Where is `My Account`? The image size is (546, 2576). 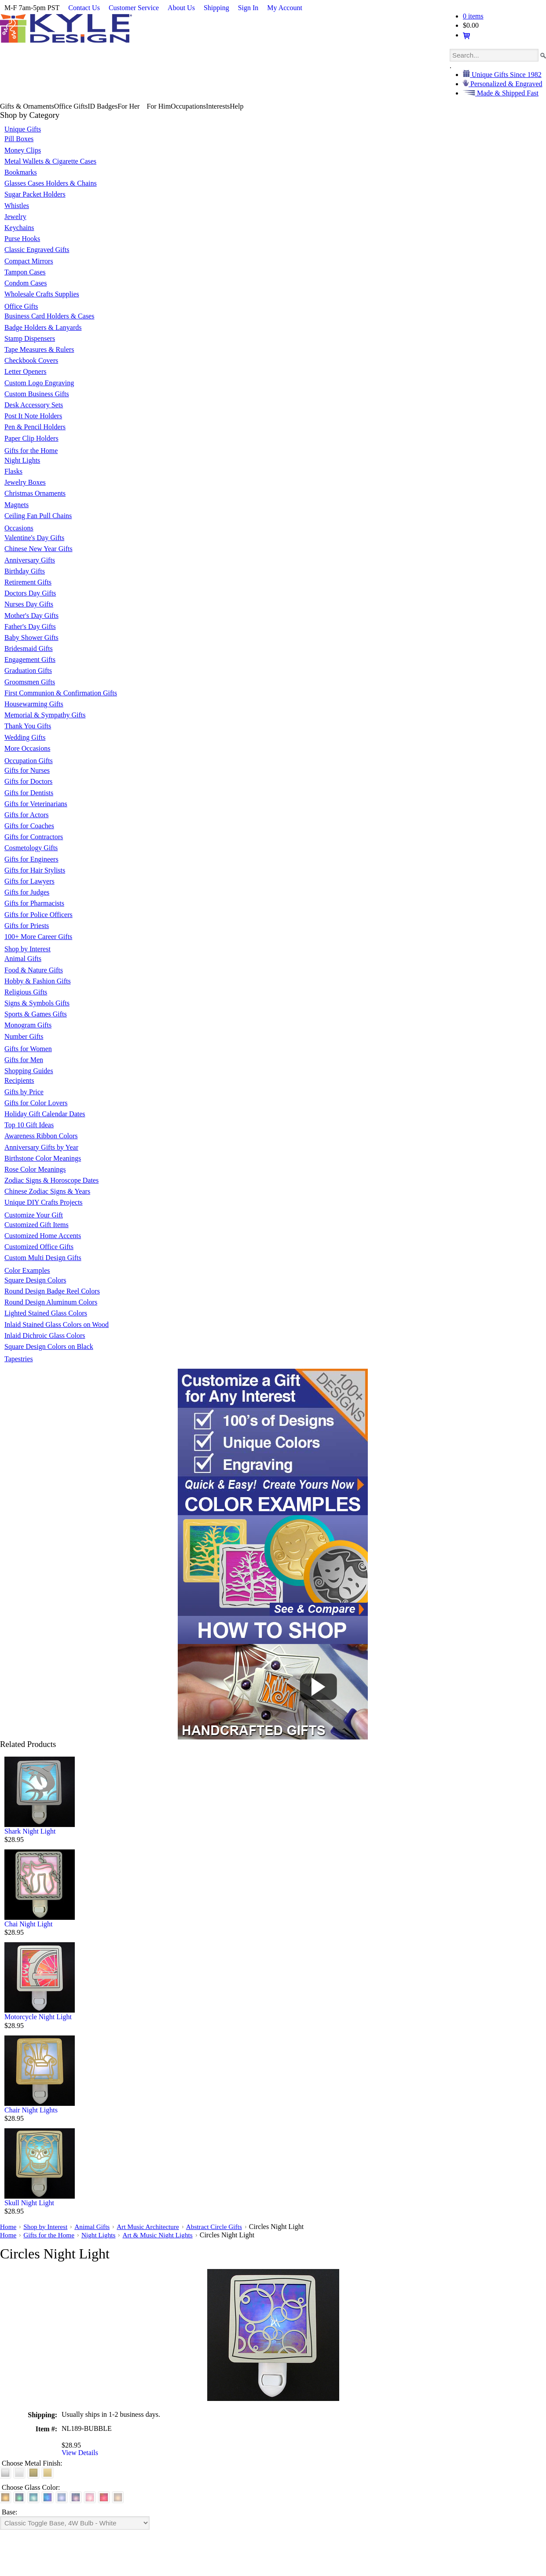
My Account is located at coordinates (284, 7).